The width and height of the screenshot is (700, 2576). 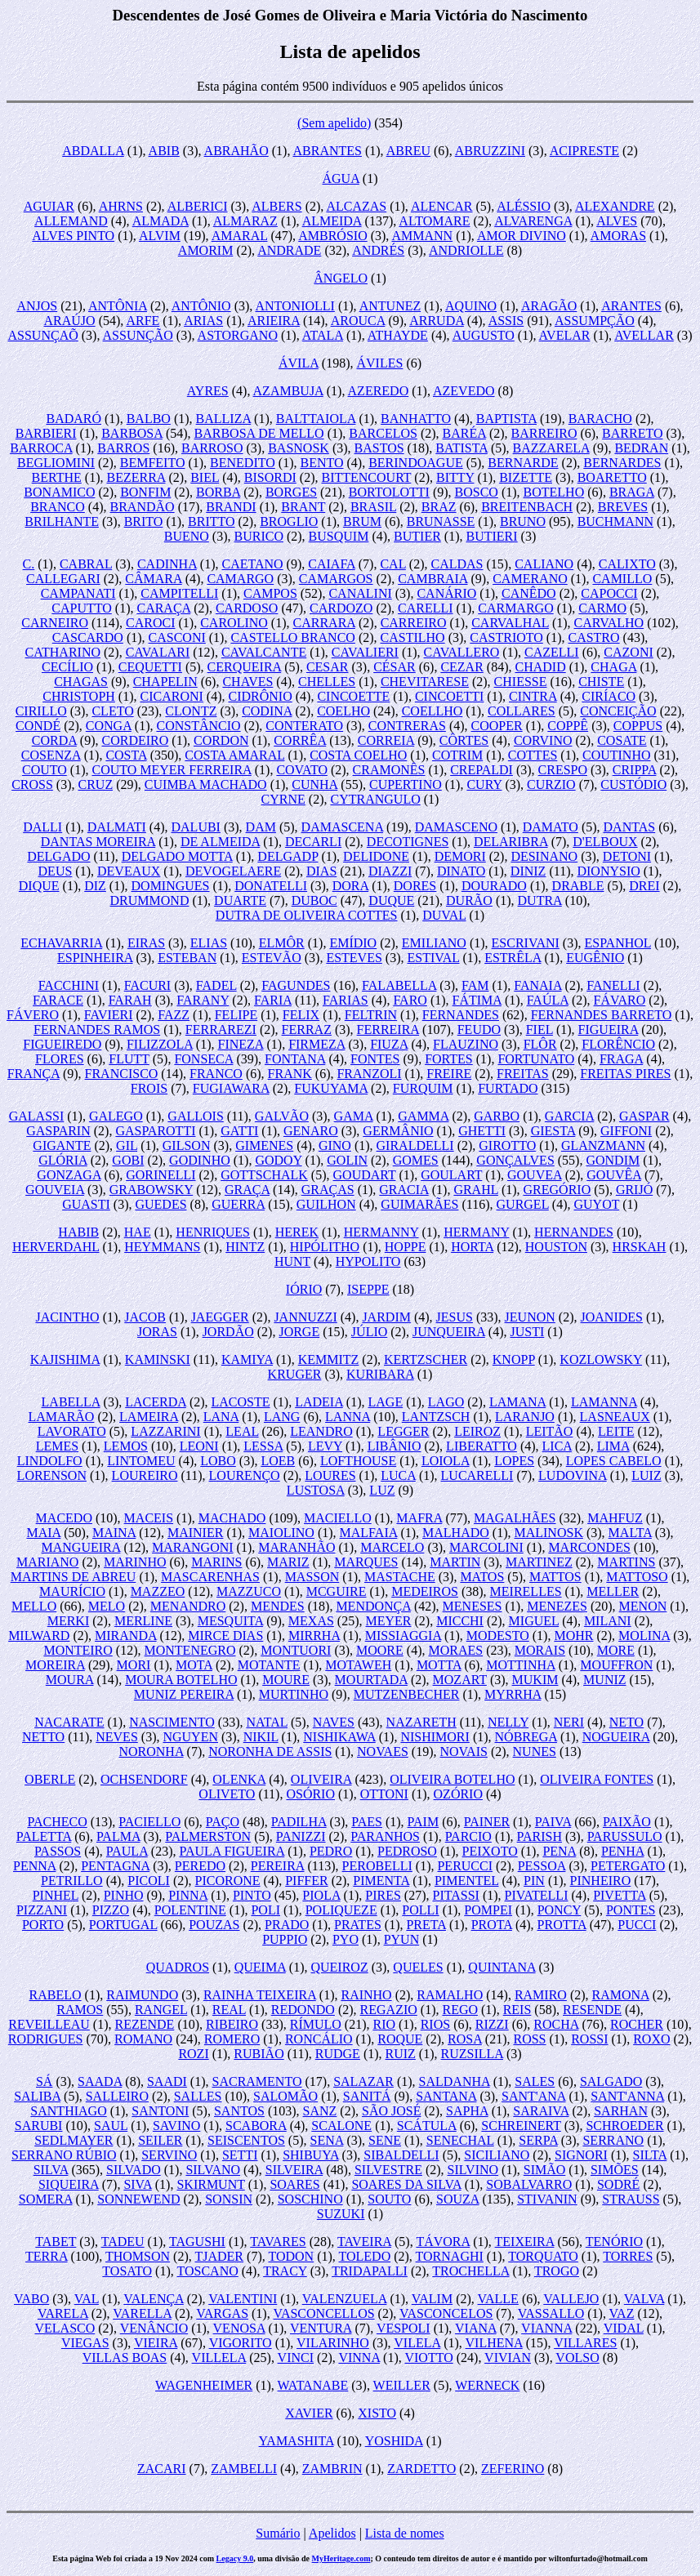 What do you see at coordinates (51, 755) in the screenshot?
I see `COSENZA` at bounding box center [51, 755].